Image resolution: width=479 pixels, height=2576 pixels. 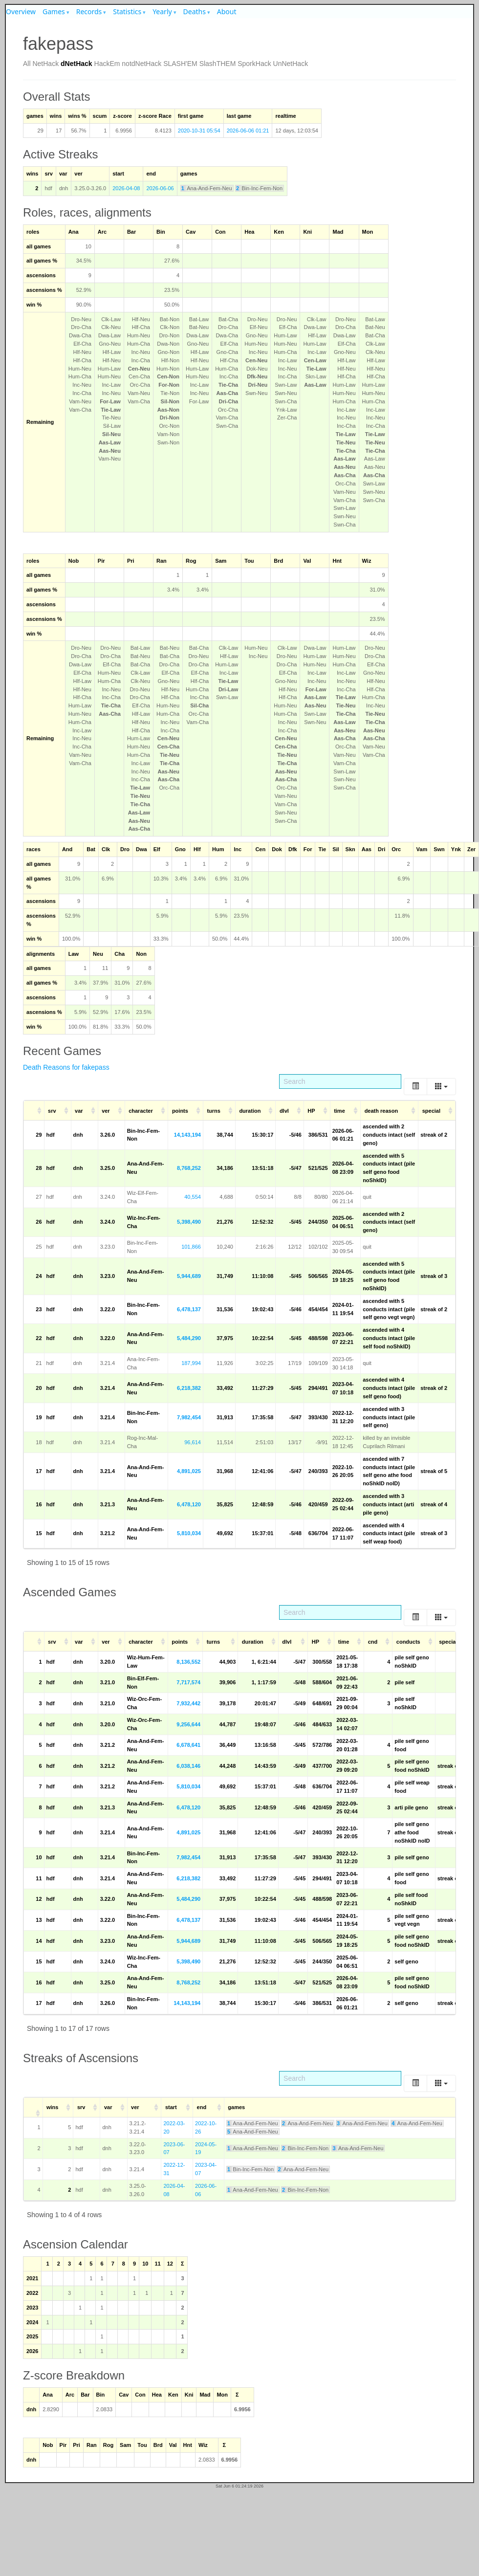 What do you see at coordinates (189, 1222) in the screenshot?
I see `5,398,490` at bounding box center [189, 1222].